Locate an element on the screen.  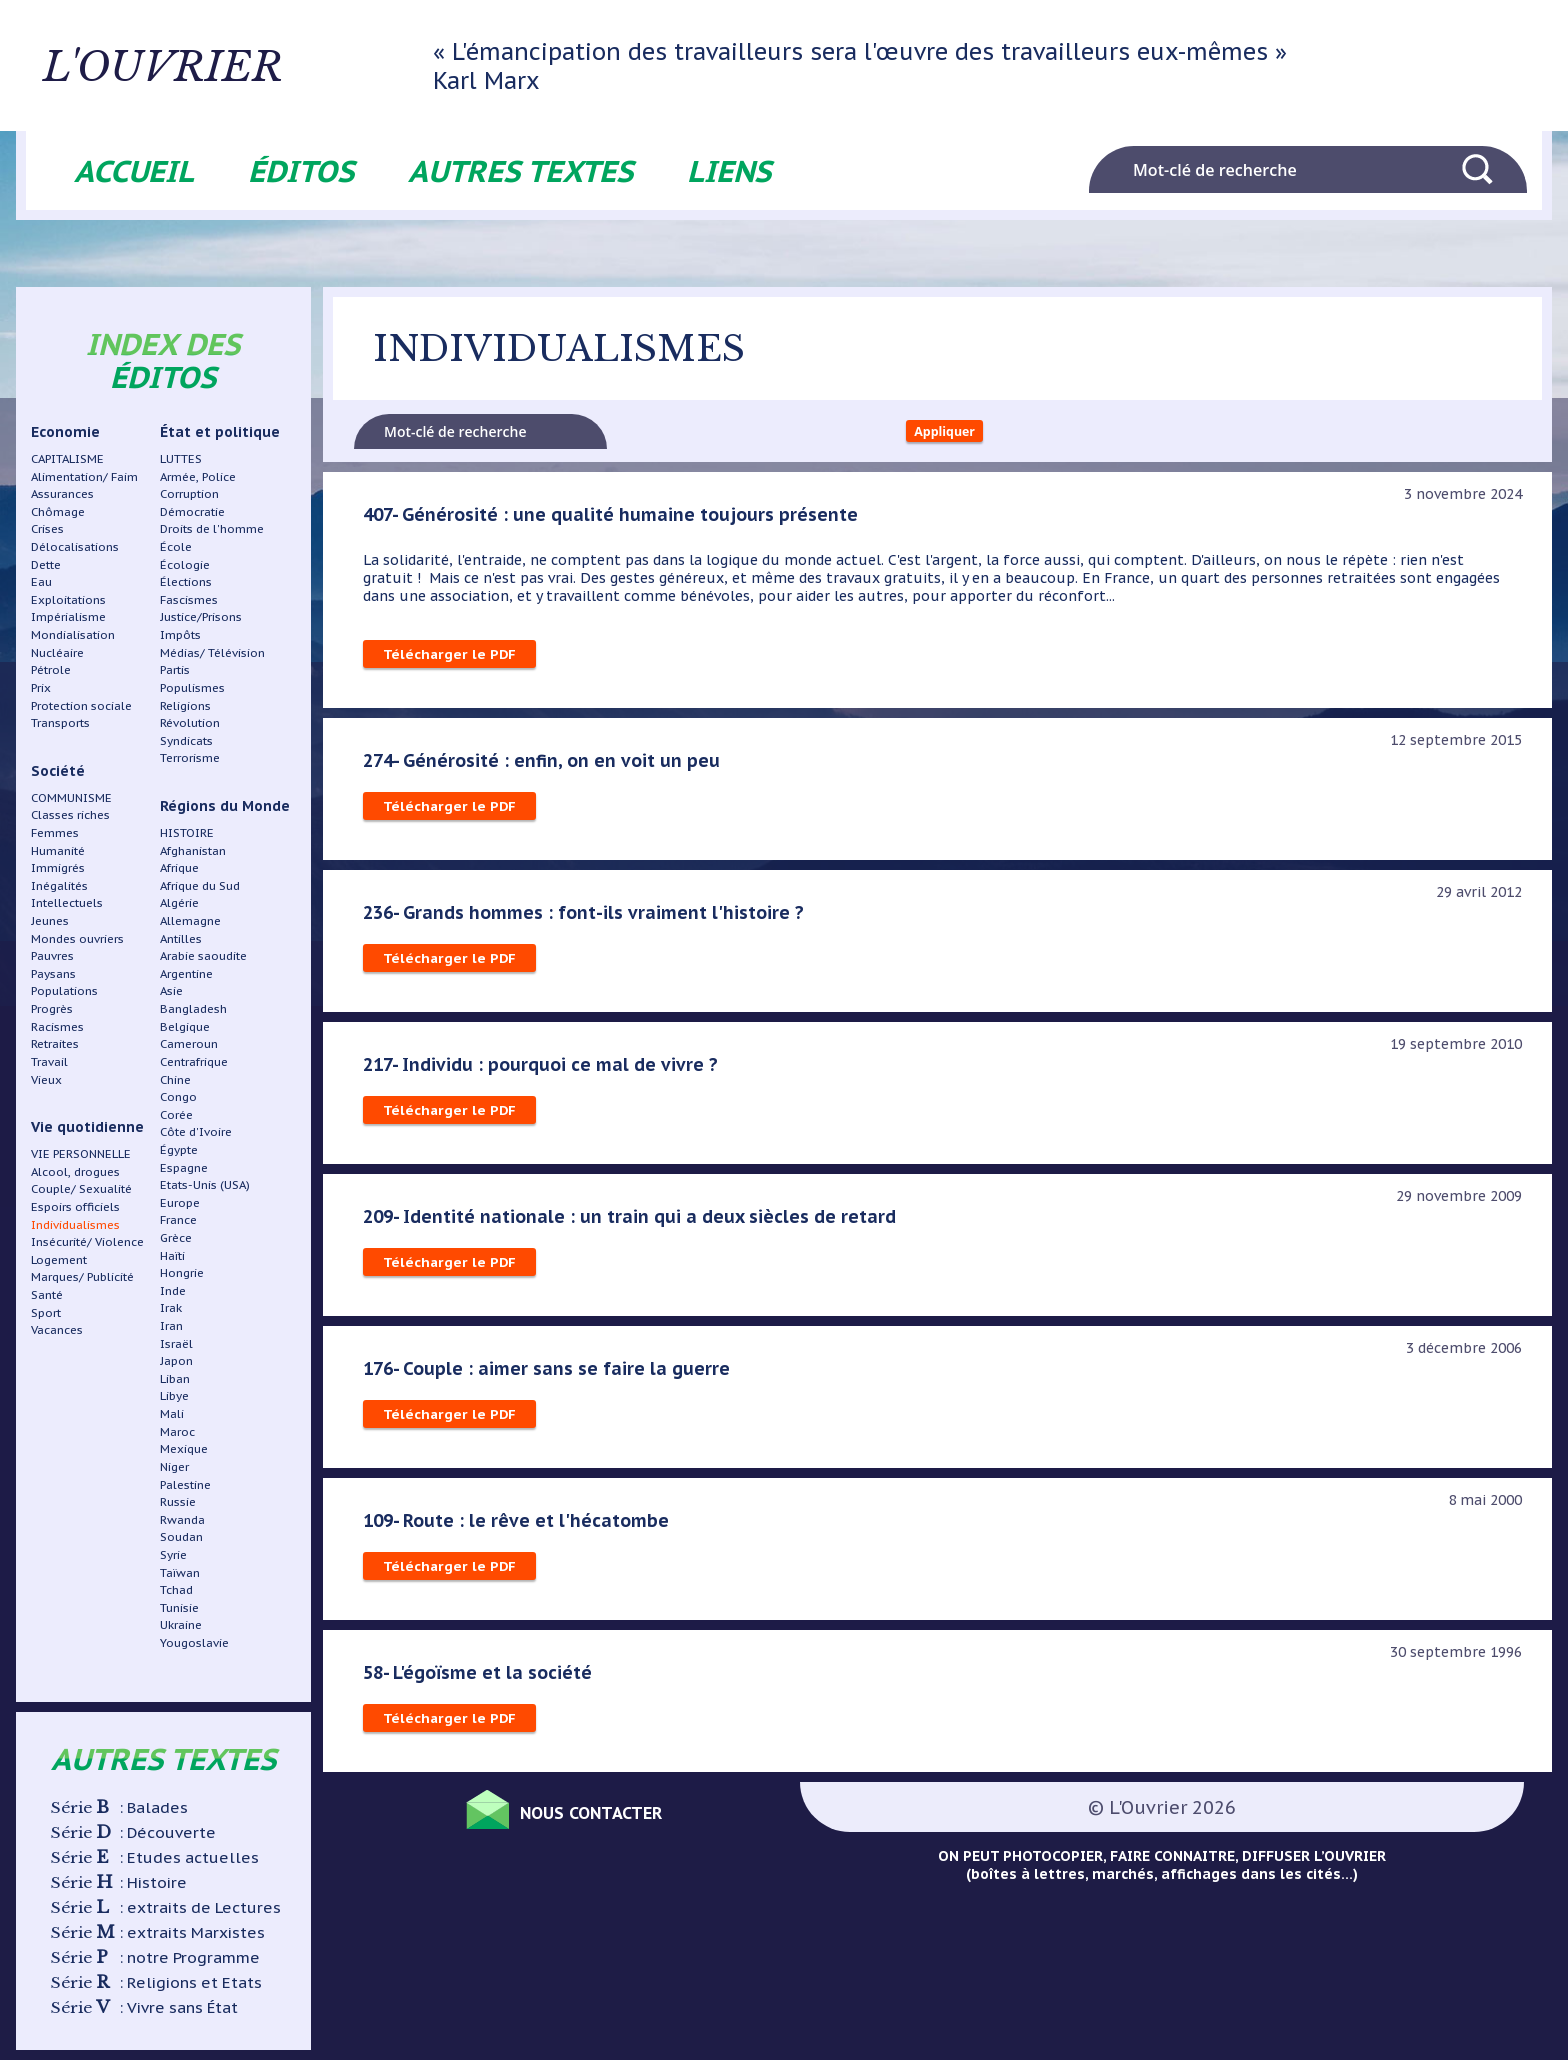
Vie quotidienne is located at coordinates (87, 1127).